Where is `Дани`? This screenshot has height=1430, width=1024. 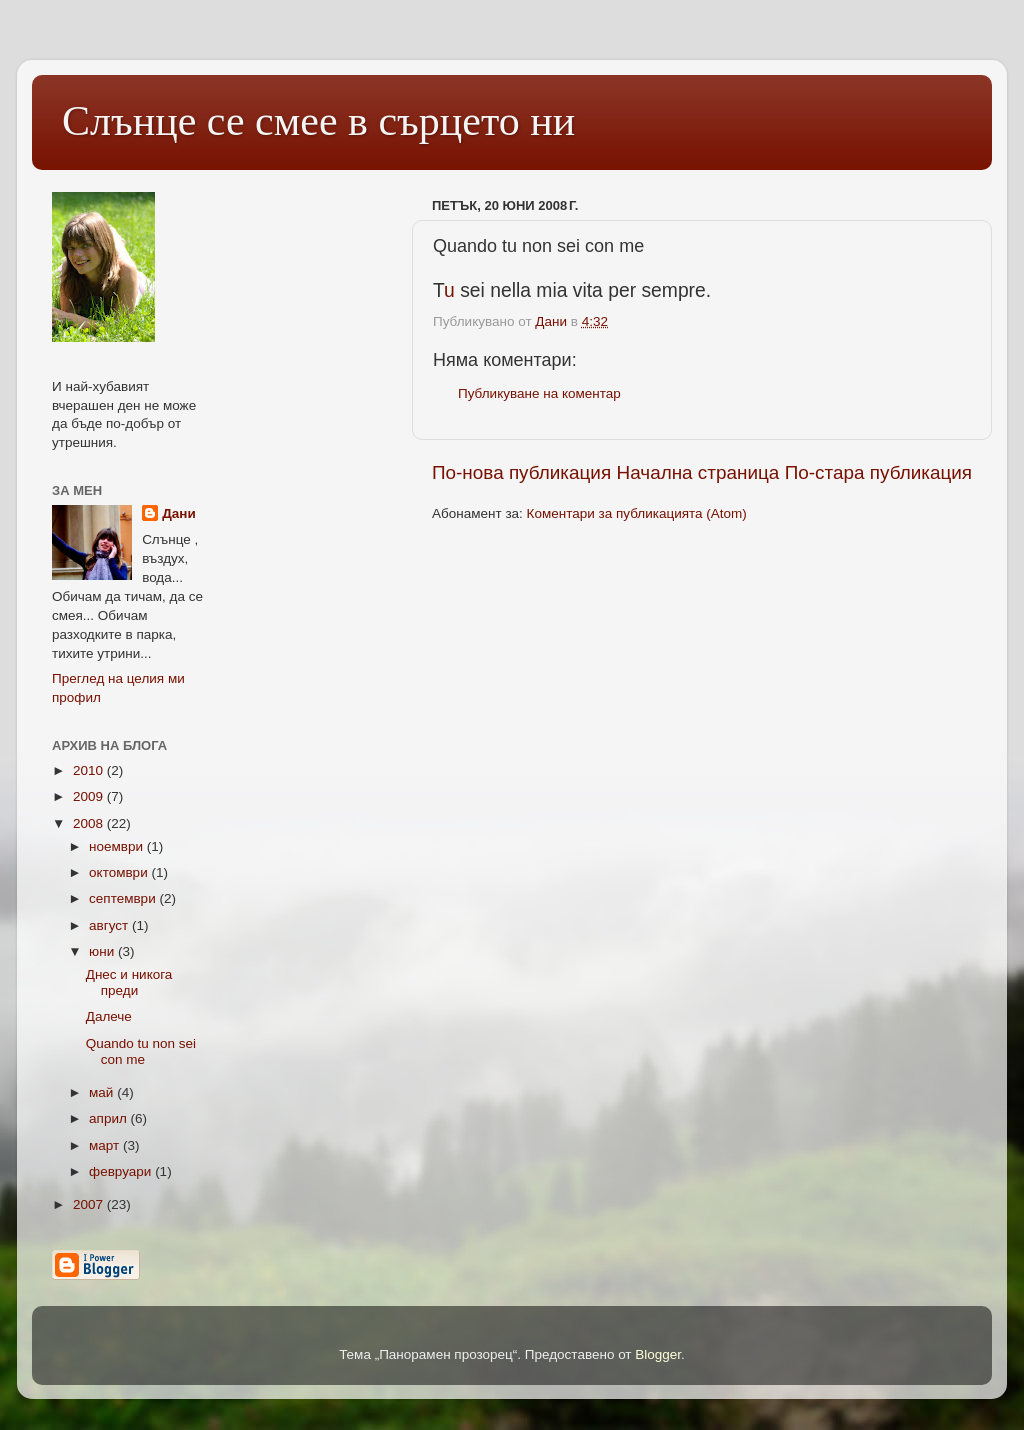
Дани is located at coordinates (179, 513).